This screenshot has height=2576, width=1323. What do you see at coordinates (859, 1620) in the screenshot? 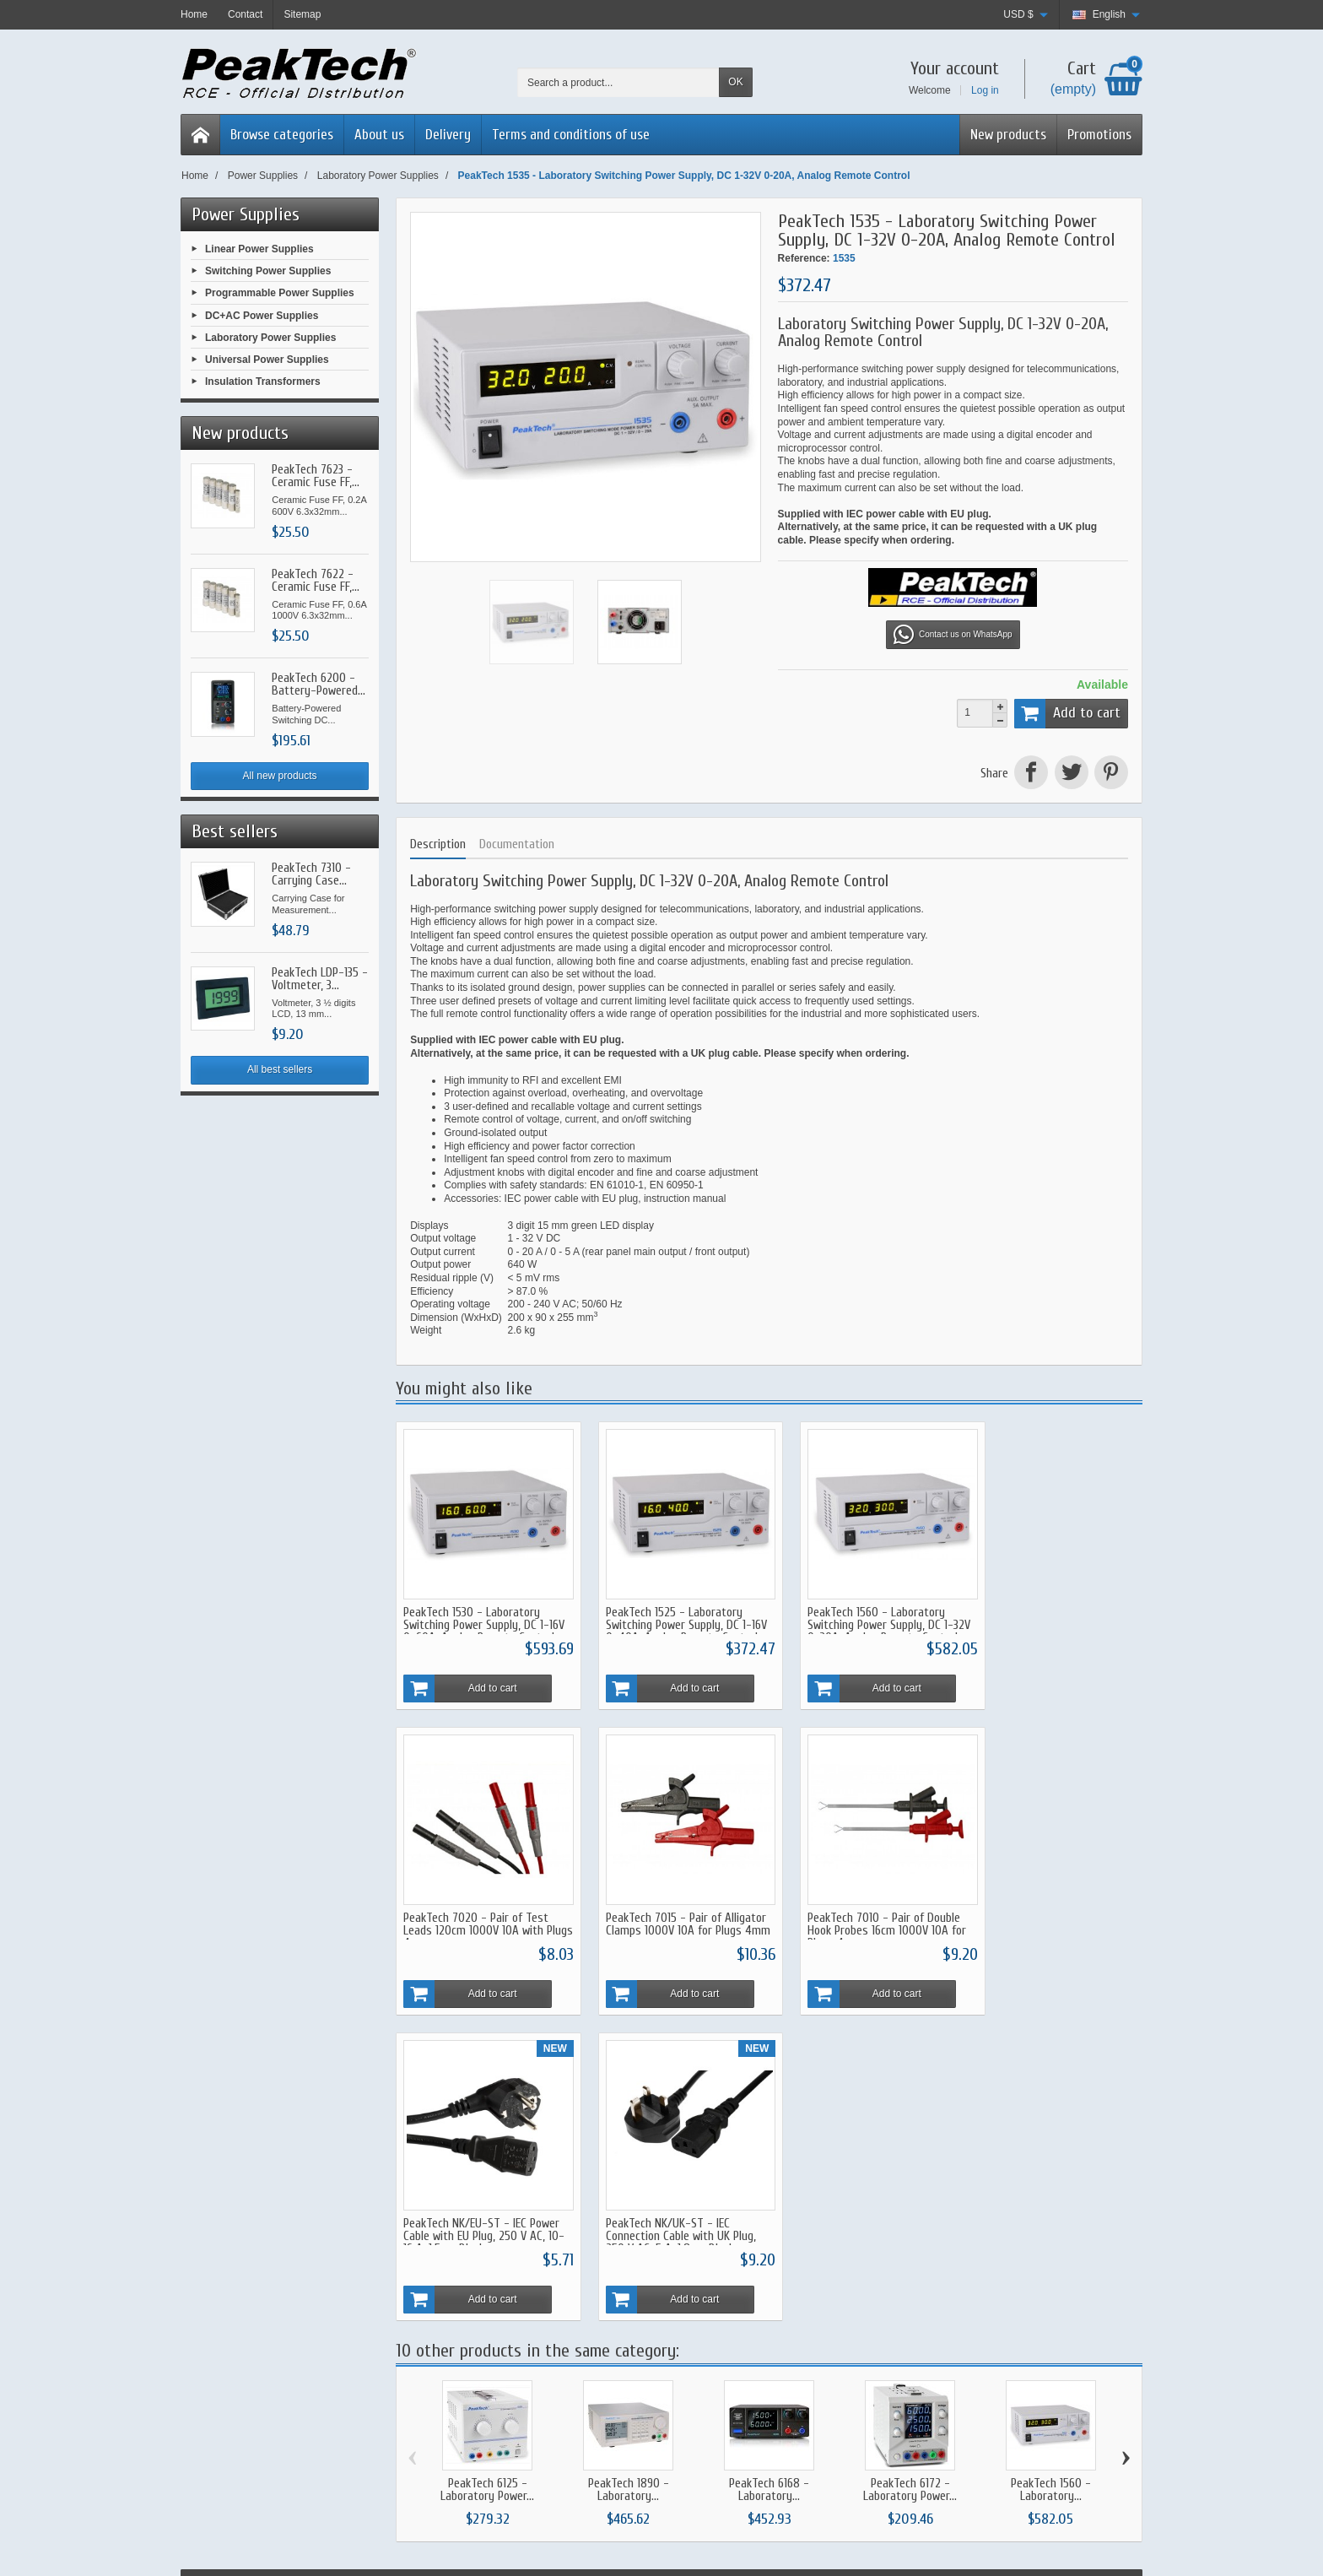
I see `PeakTech 1560 - Laboratory Switching Power Supply, DC 1-32V 0-30A, Analog Remote Control` at bounding box center [859, 1620].